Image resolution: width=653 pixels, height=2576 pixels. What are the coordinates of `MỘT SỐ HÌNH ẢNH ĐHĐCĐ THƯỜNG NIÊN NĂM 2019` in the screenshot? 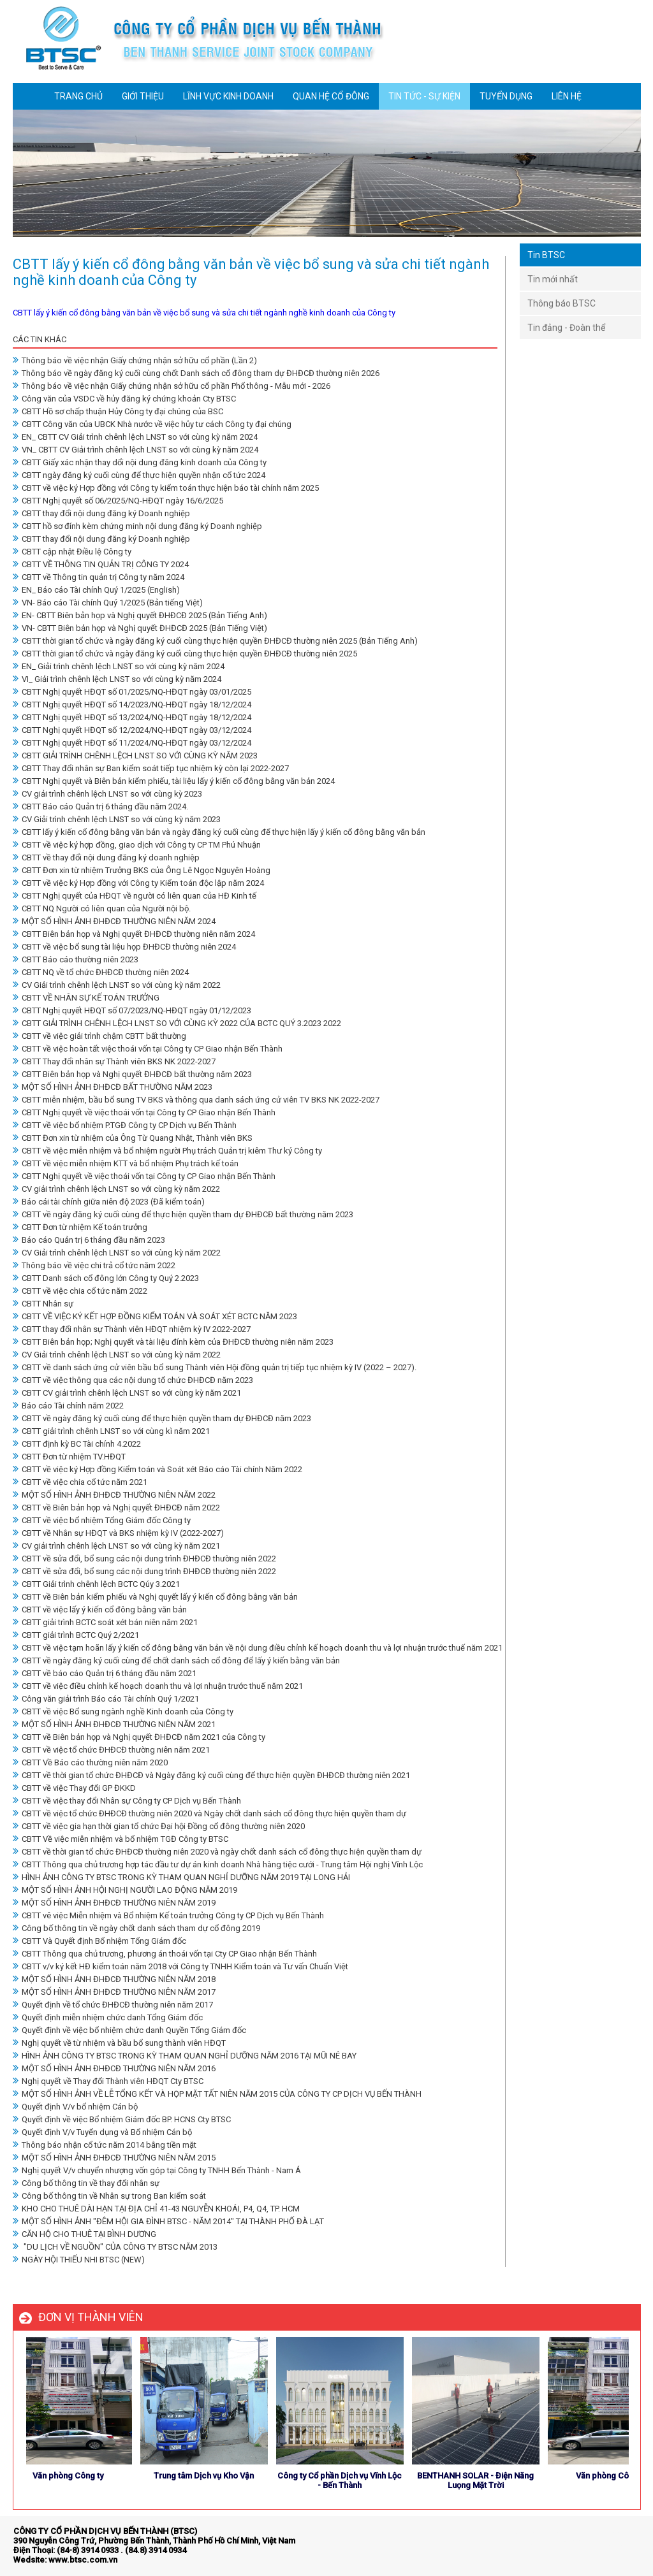 It's located at (114, 1902).